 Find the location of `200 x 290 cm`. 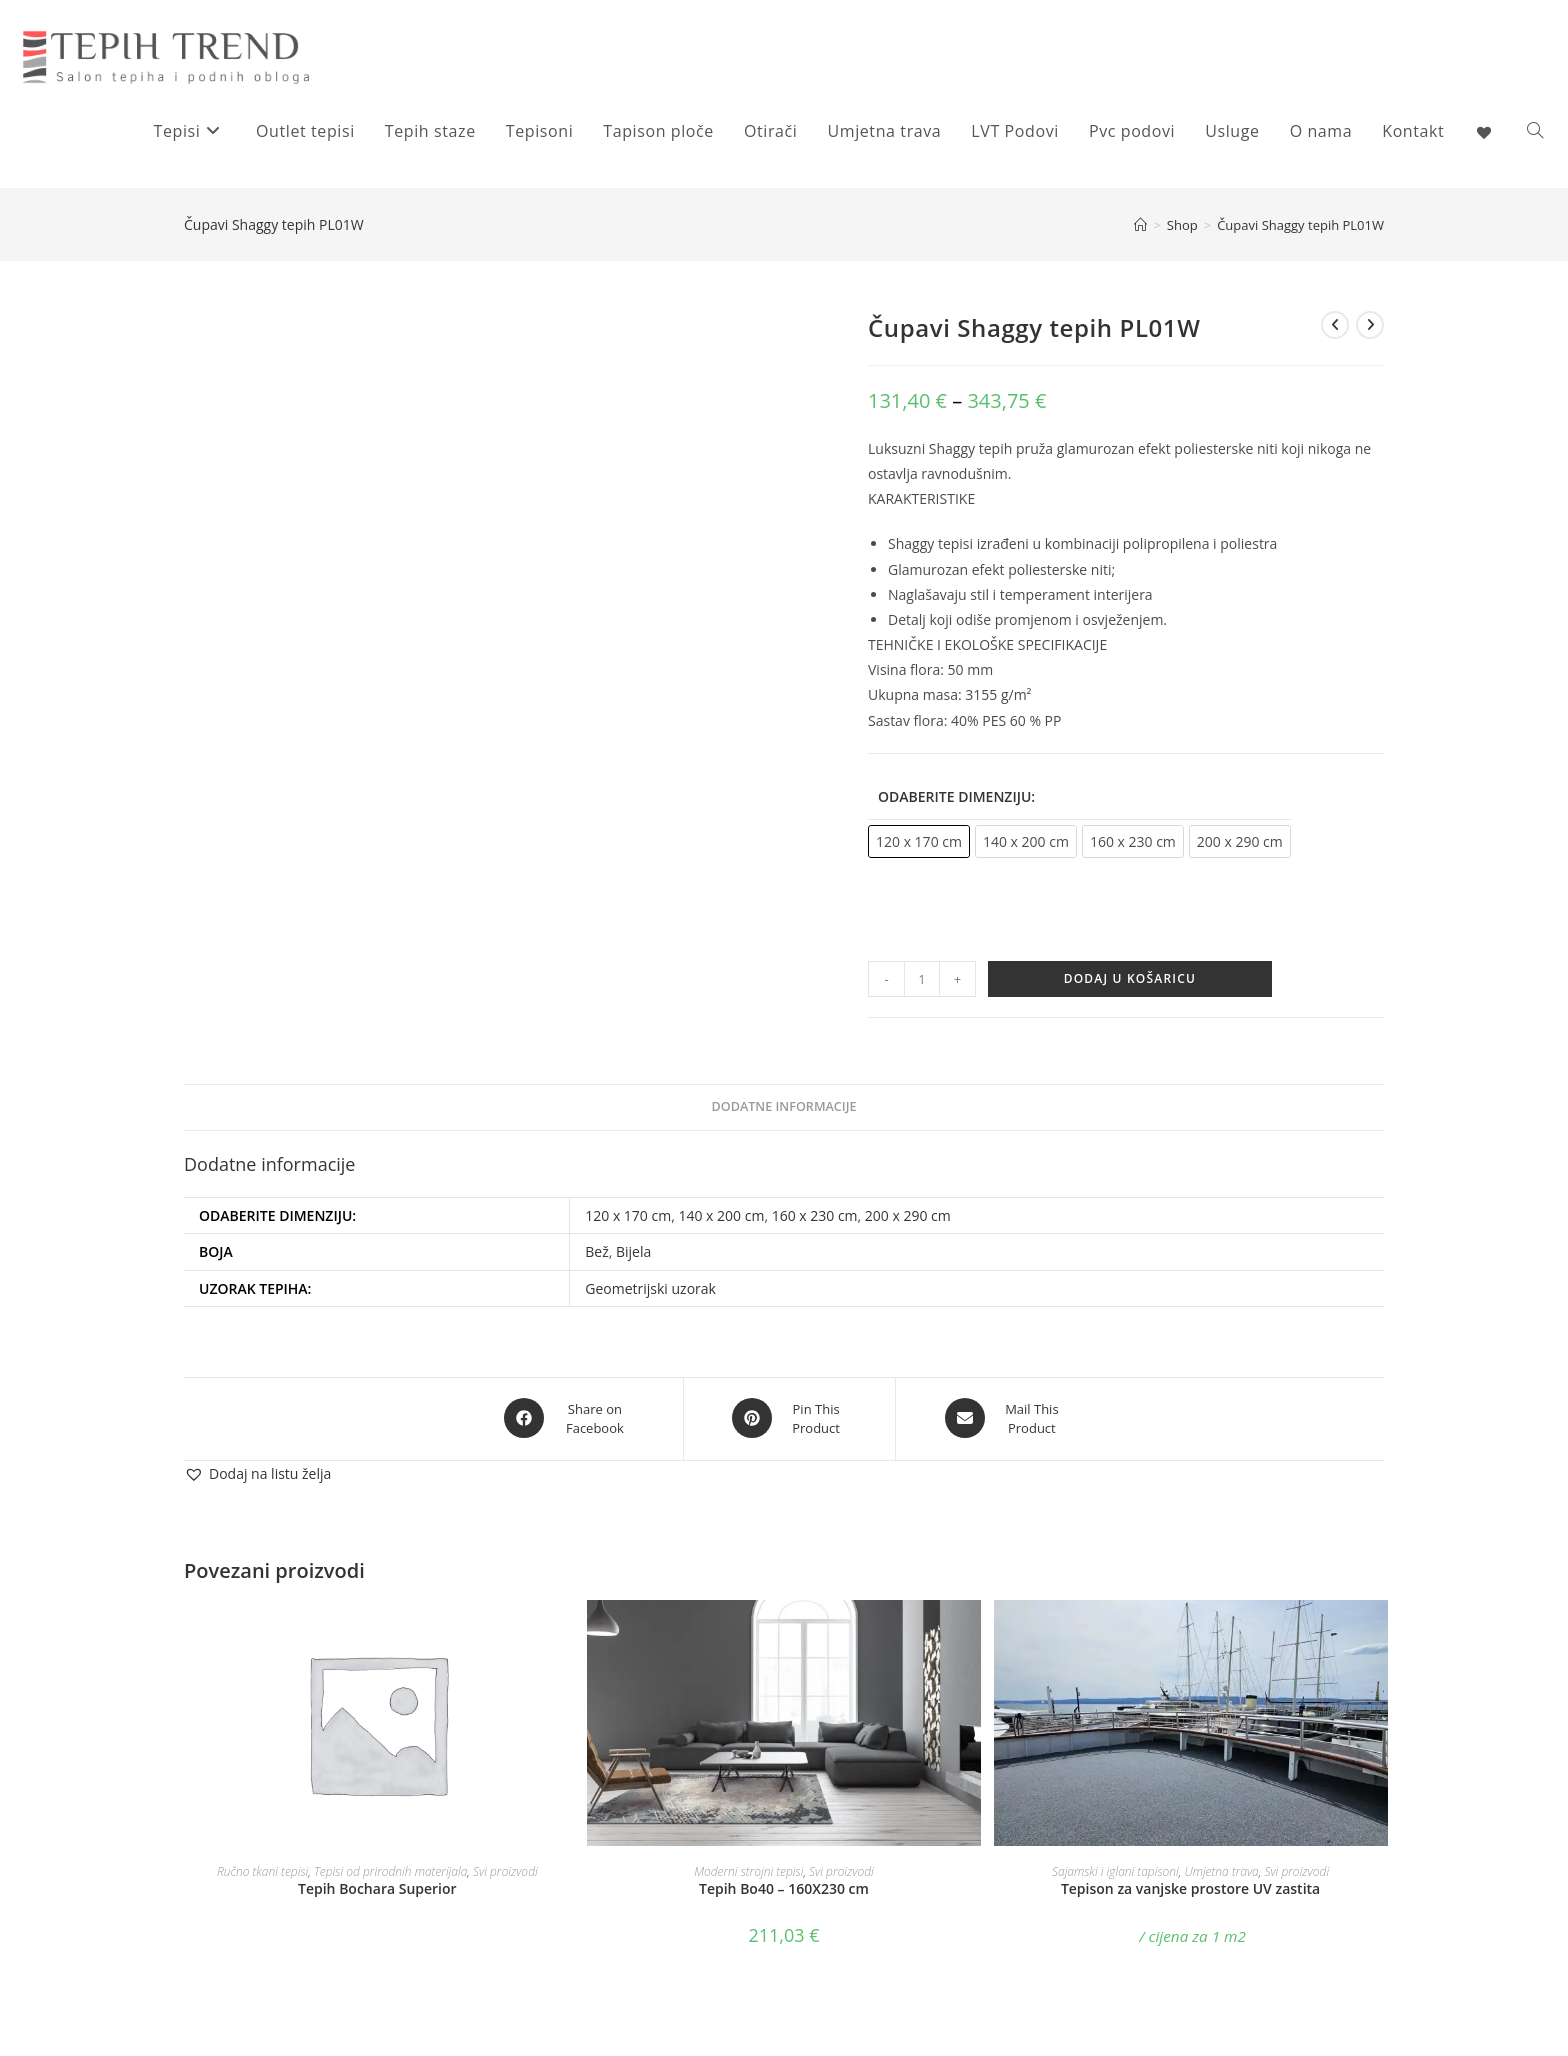

200 x 290 cm is located at coordinates (908, 1215).